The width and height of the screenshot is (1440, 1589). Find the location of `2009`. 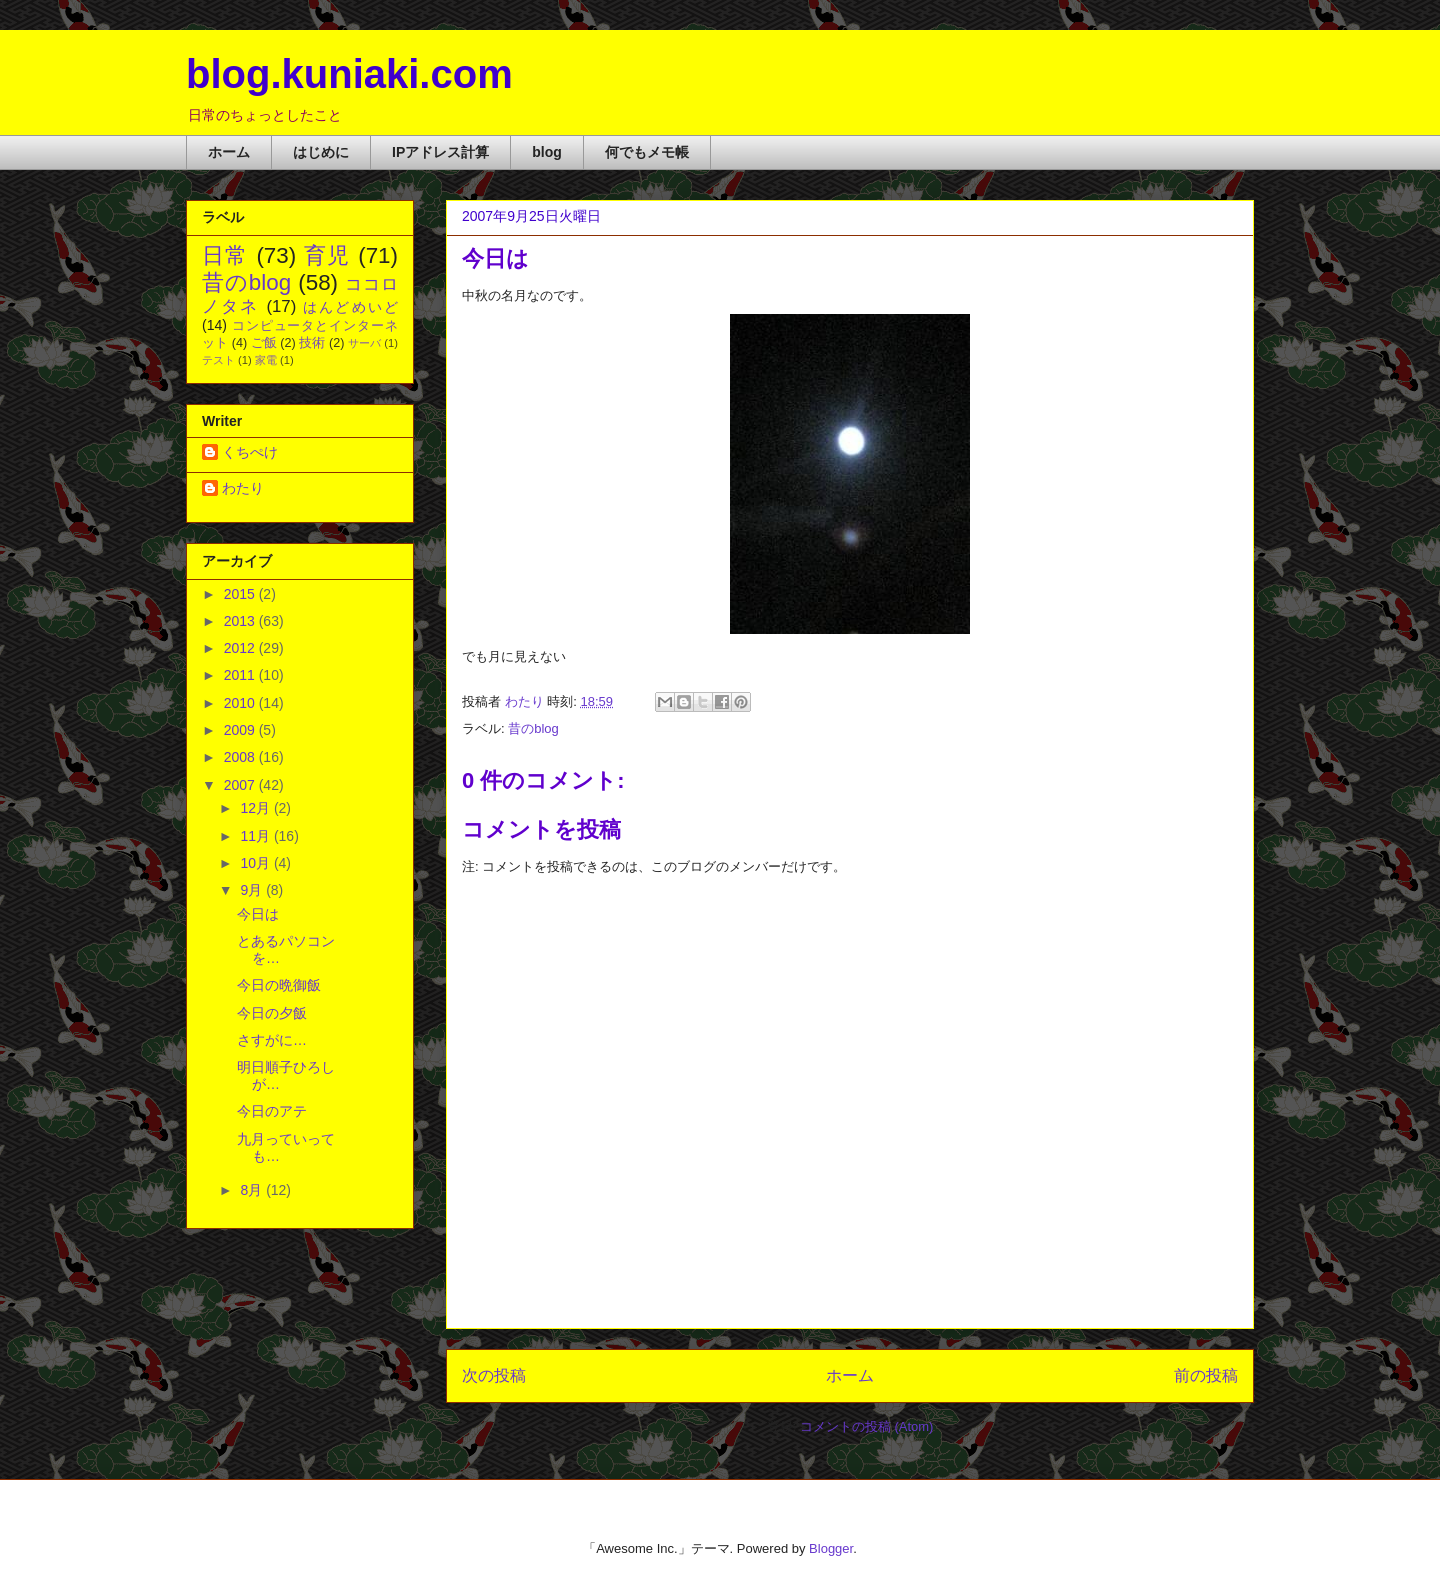

2009 is located at coordinates (241, 730).